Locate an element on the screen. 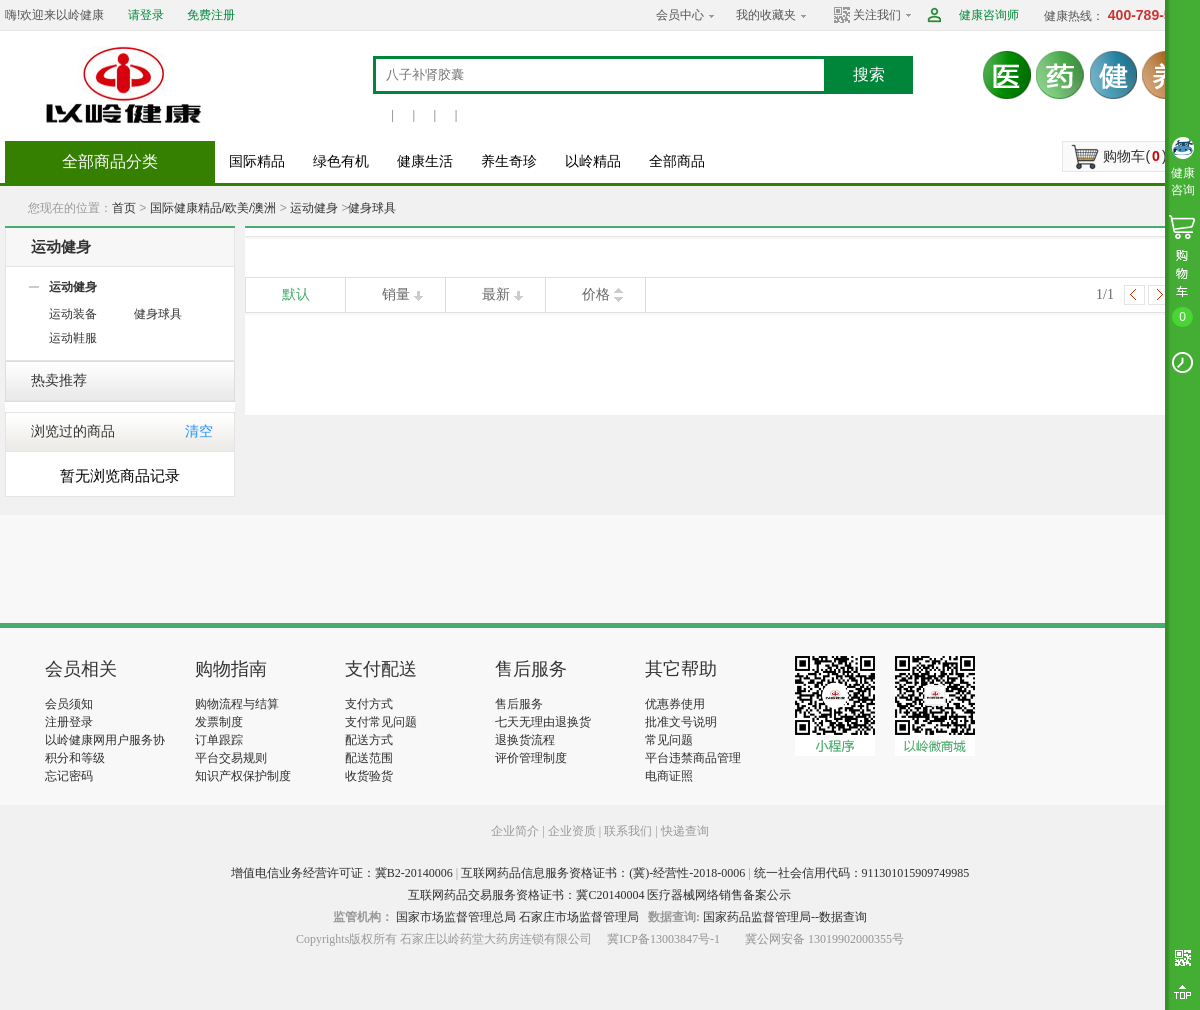 This screenshot has width=1200, height=1010. 企业资质 is located at coordinates (572, 831).